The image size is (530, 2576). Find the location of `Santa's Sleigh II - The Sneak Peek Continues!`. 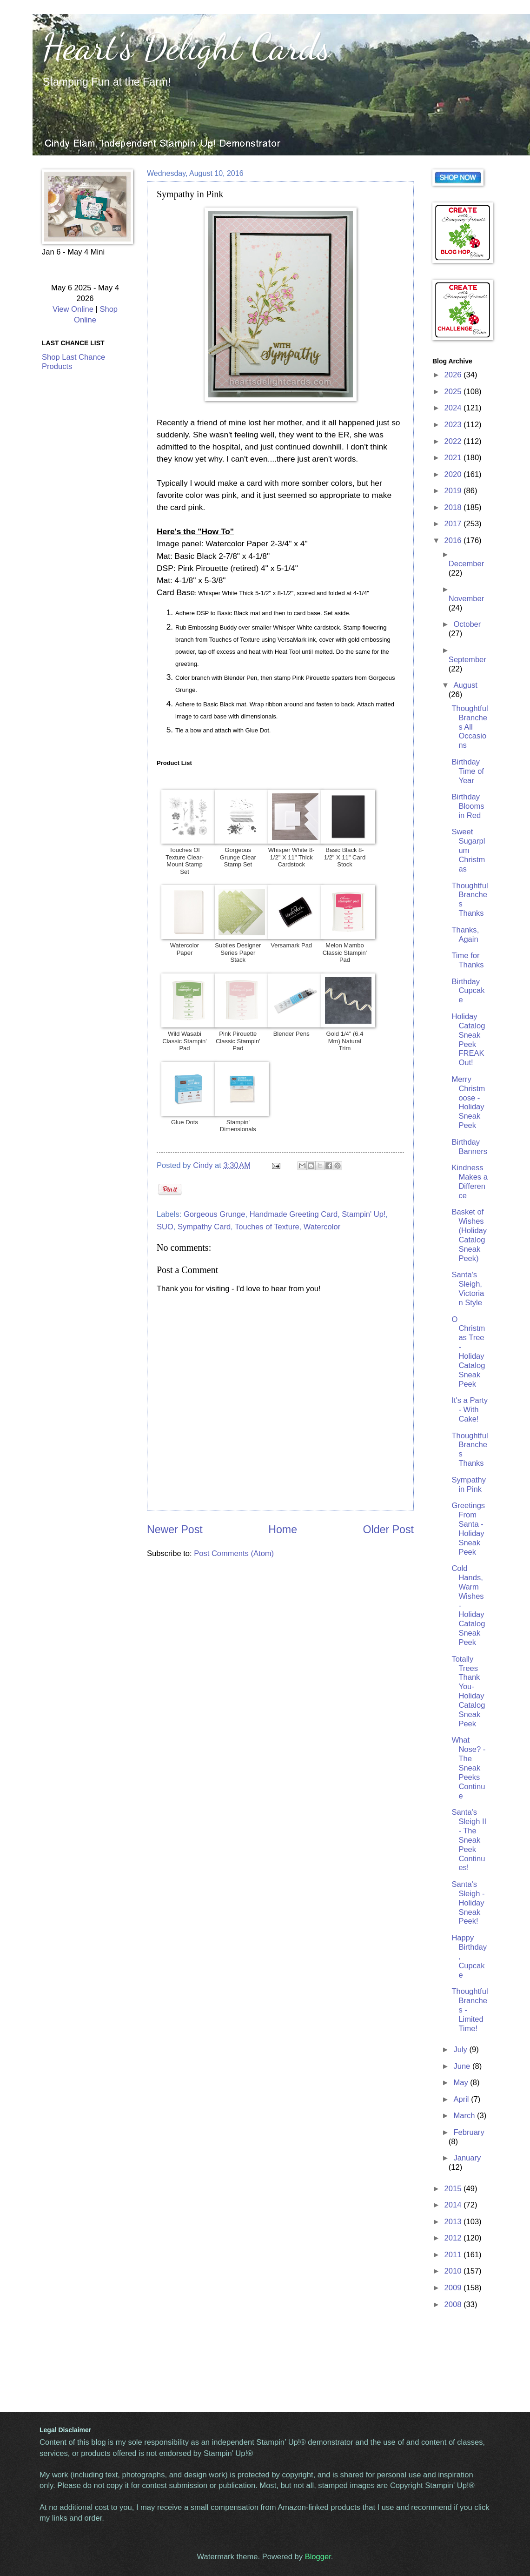

Santa's Sleigh II - The Sneak Peek Continues! is located at coordinates (468, 1840).